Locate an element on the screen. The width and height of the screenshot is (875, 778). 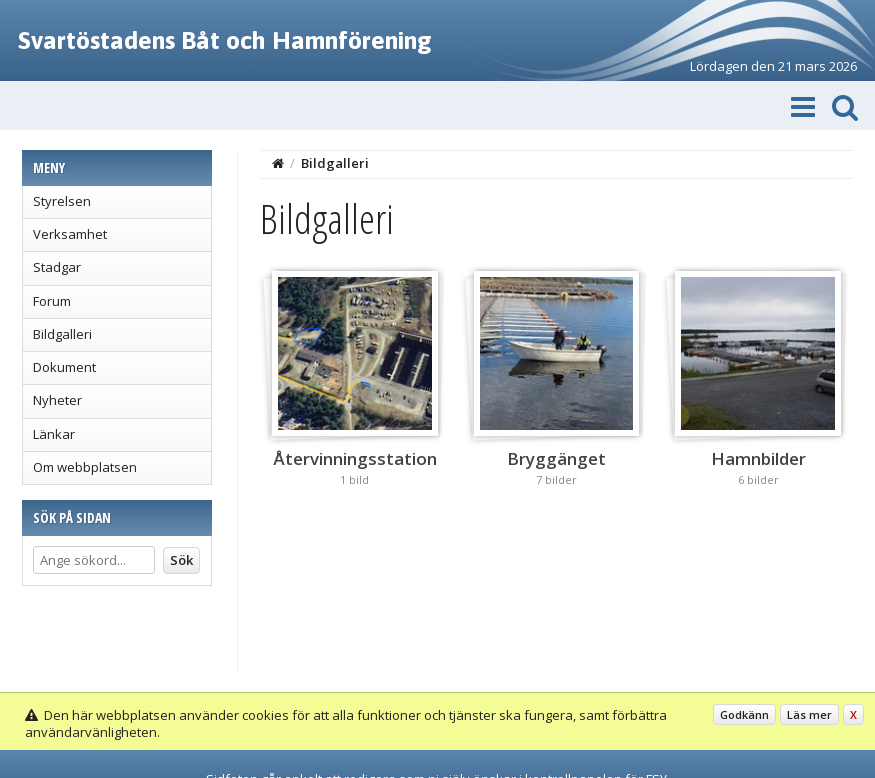
Länkar is located at coordinates (54, 434).